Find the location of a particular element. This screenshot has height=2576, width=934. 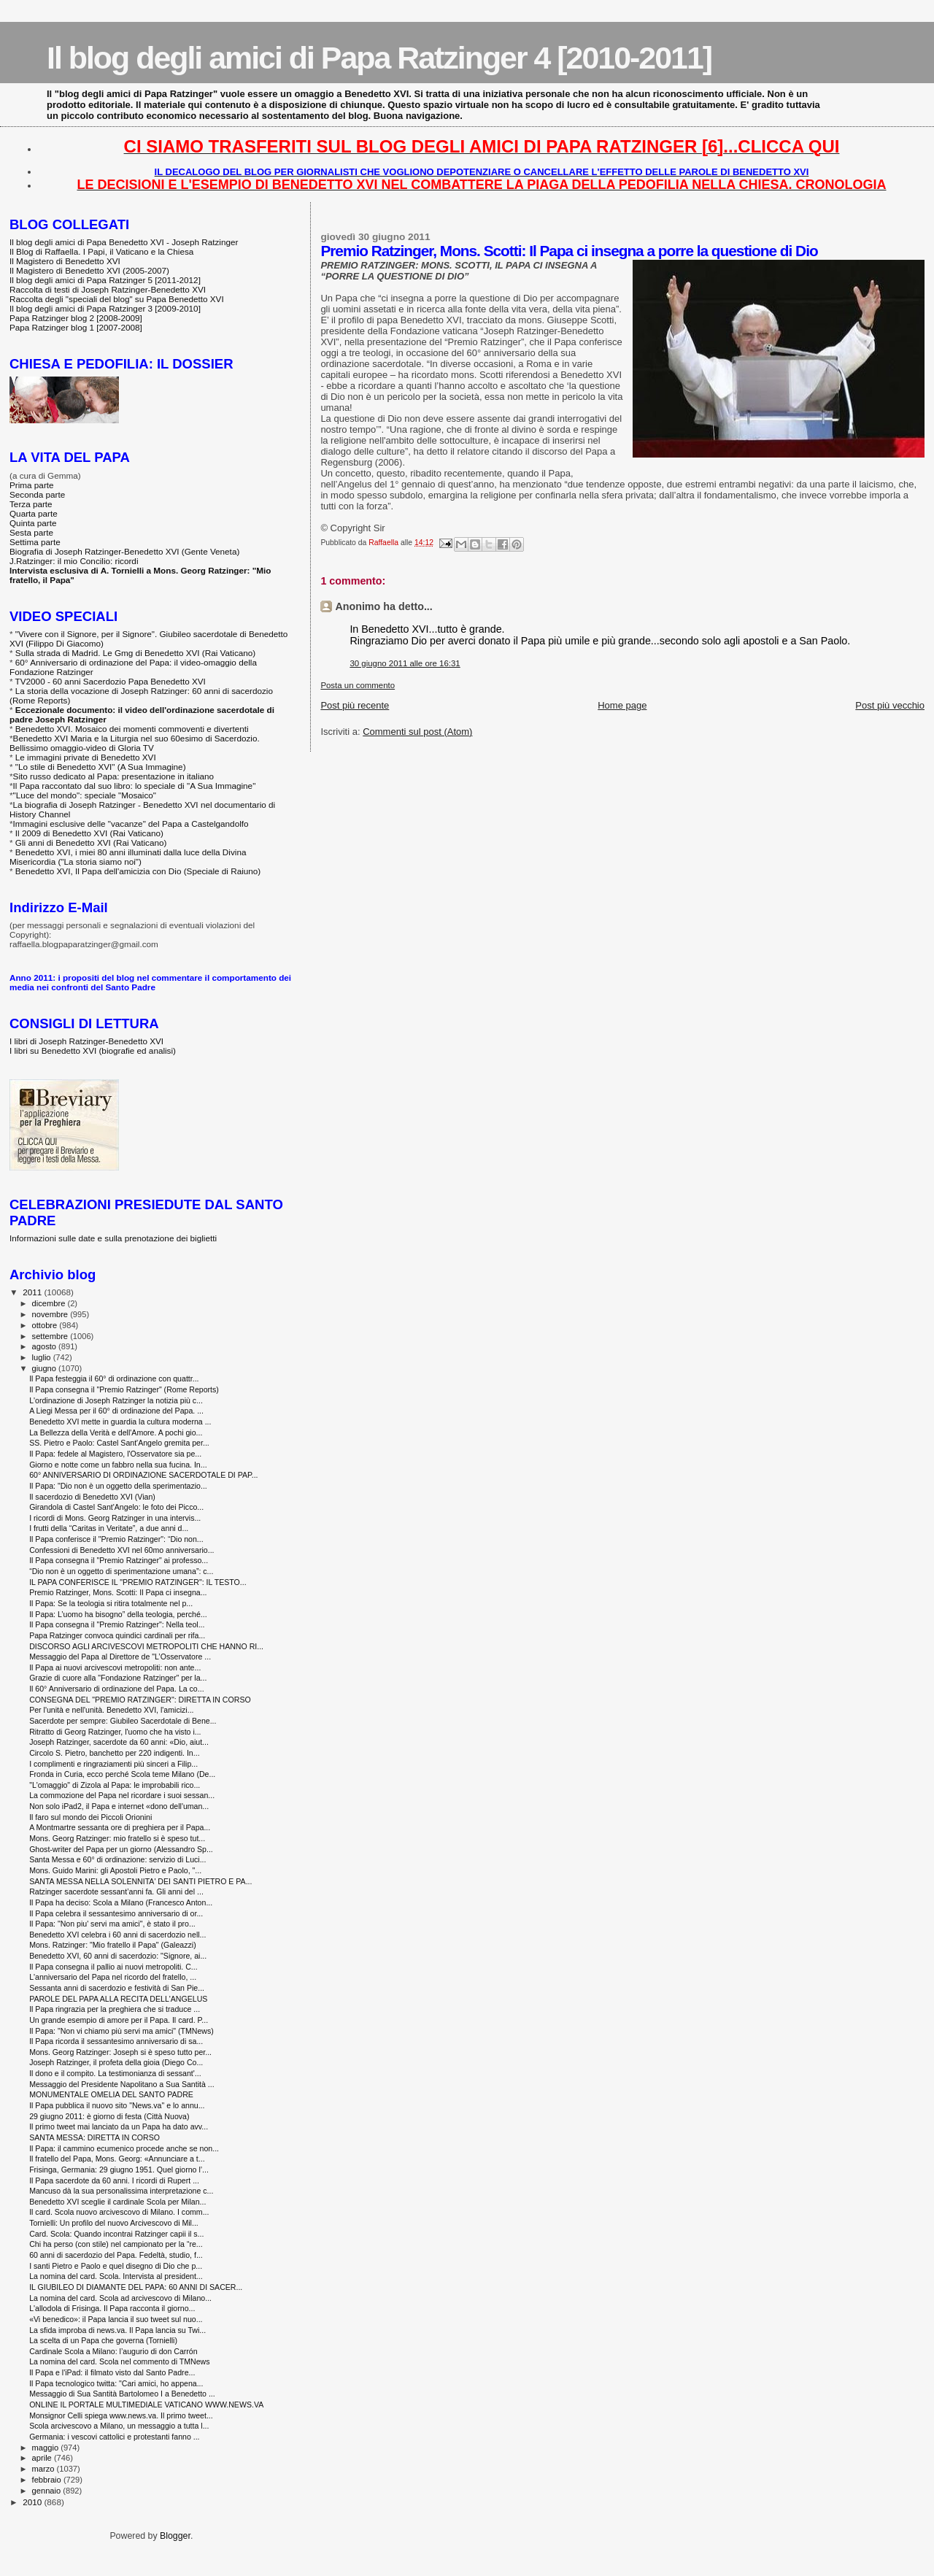

La nomina del card. Scola ad arcivescovo di Milano... is located at coordinates (120, 2298).